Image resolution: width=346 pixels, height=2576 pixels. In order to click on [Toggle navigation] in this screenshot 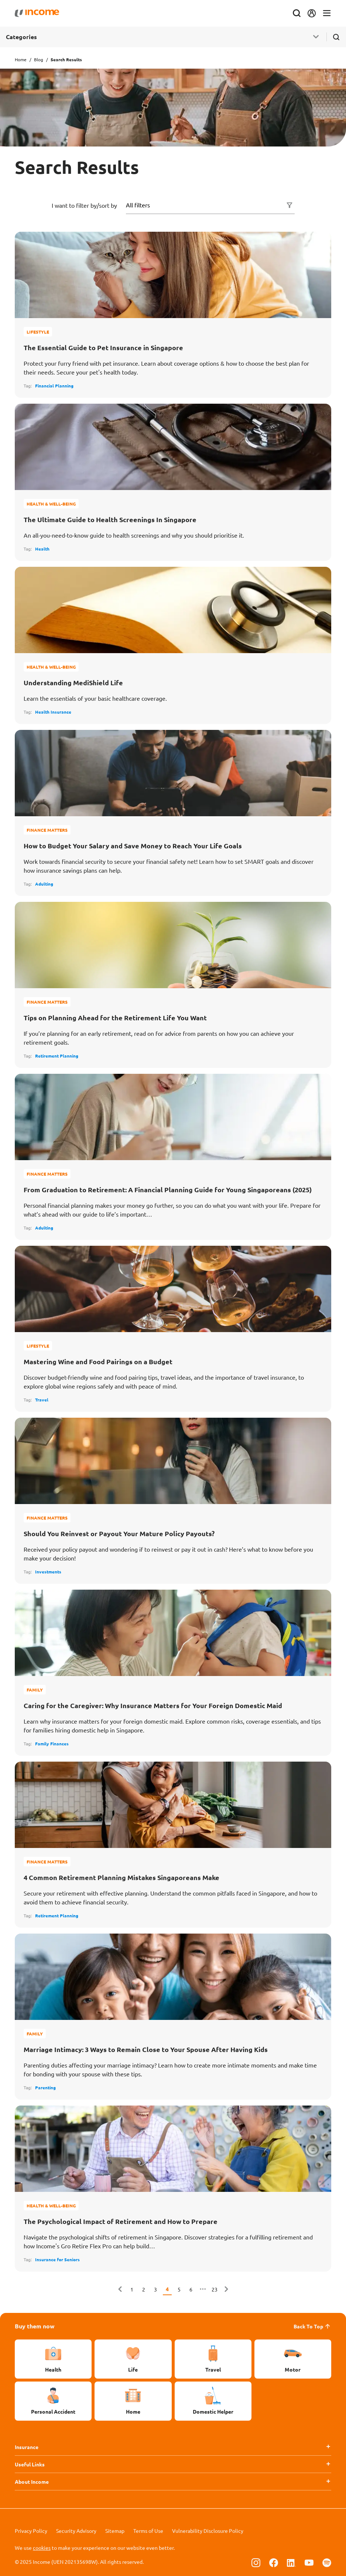, I will do `click(326, 13)`.